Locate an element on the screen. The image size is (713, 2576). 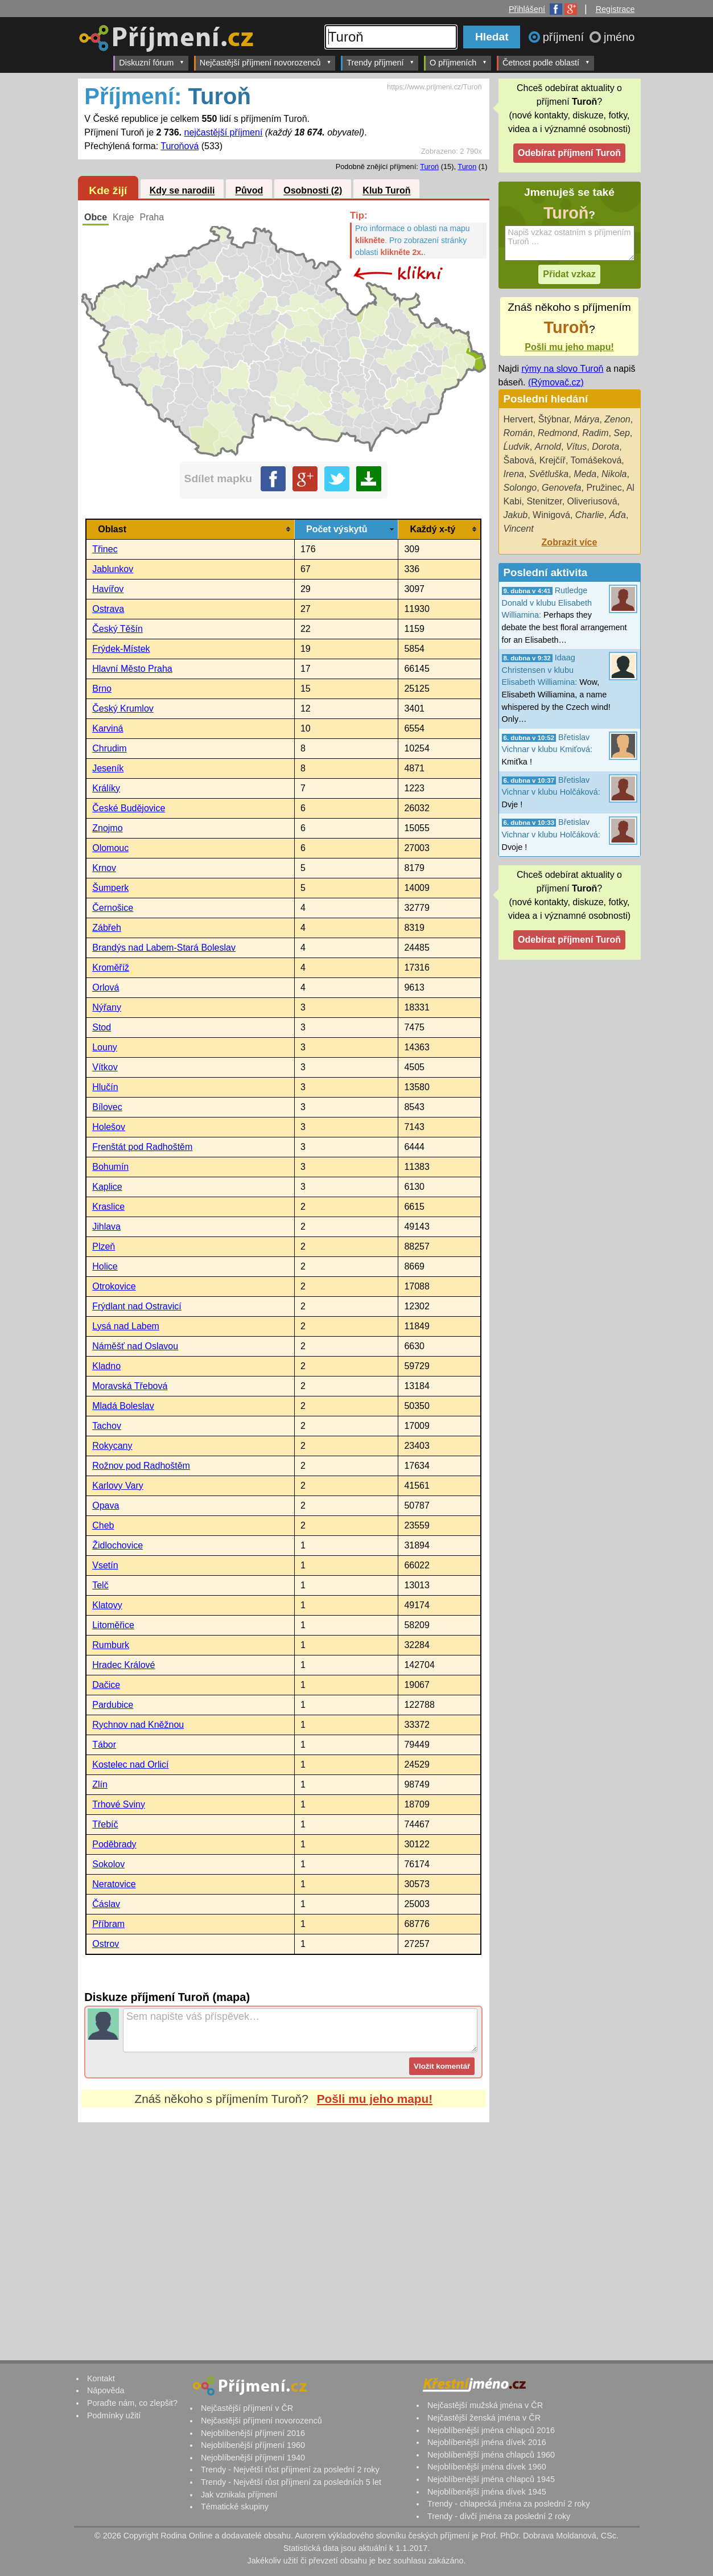
Vítus is located at coordinates (576, 446).